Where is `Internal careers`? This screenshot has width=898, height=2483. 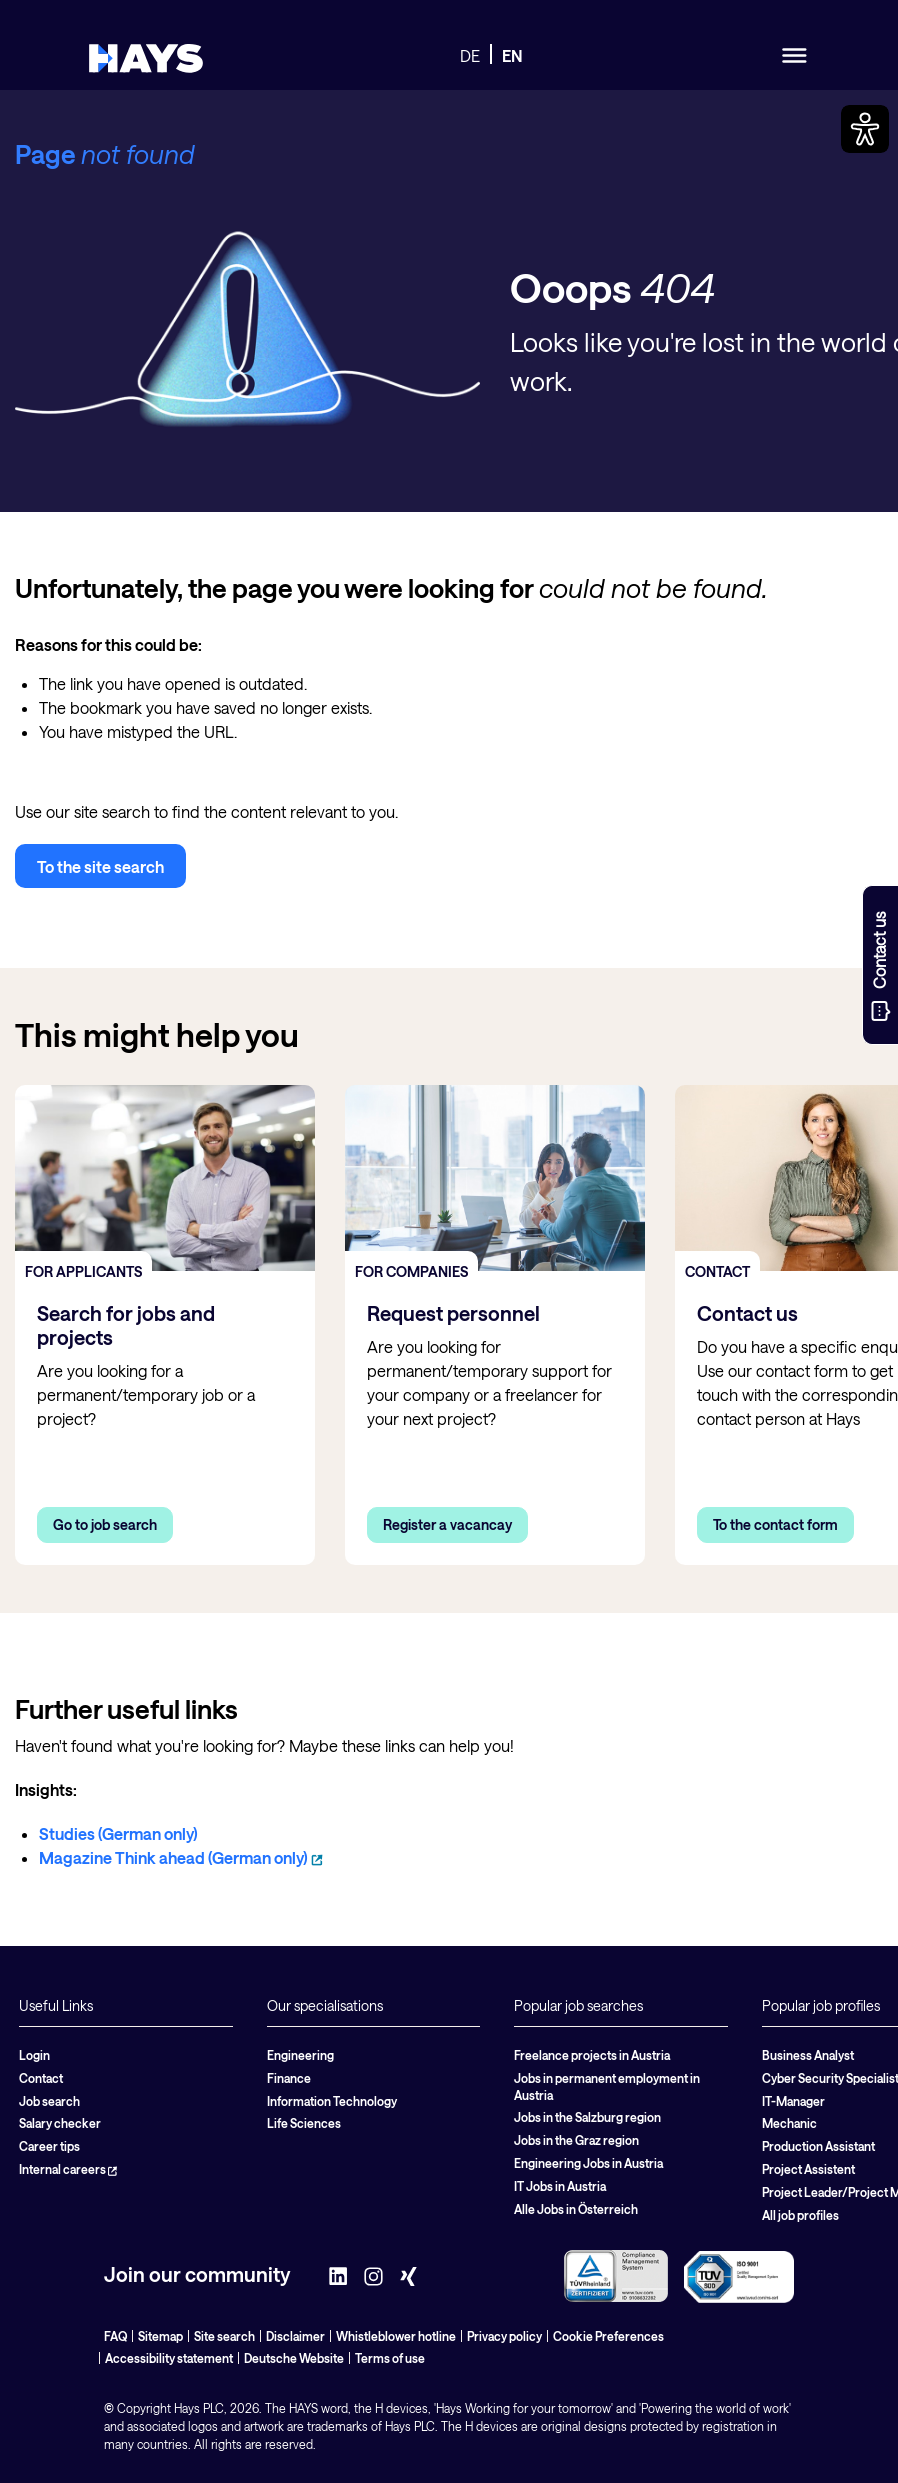 Internal careers is located at coordinates (68, 2169).